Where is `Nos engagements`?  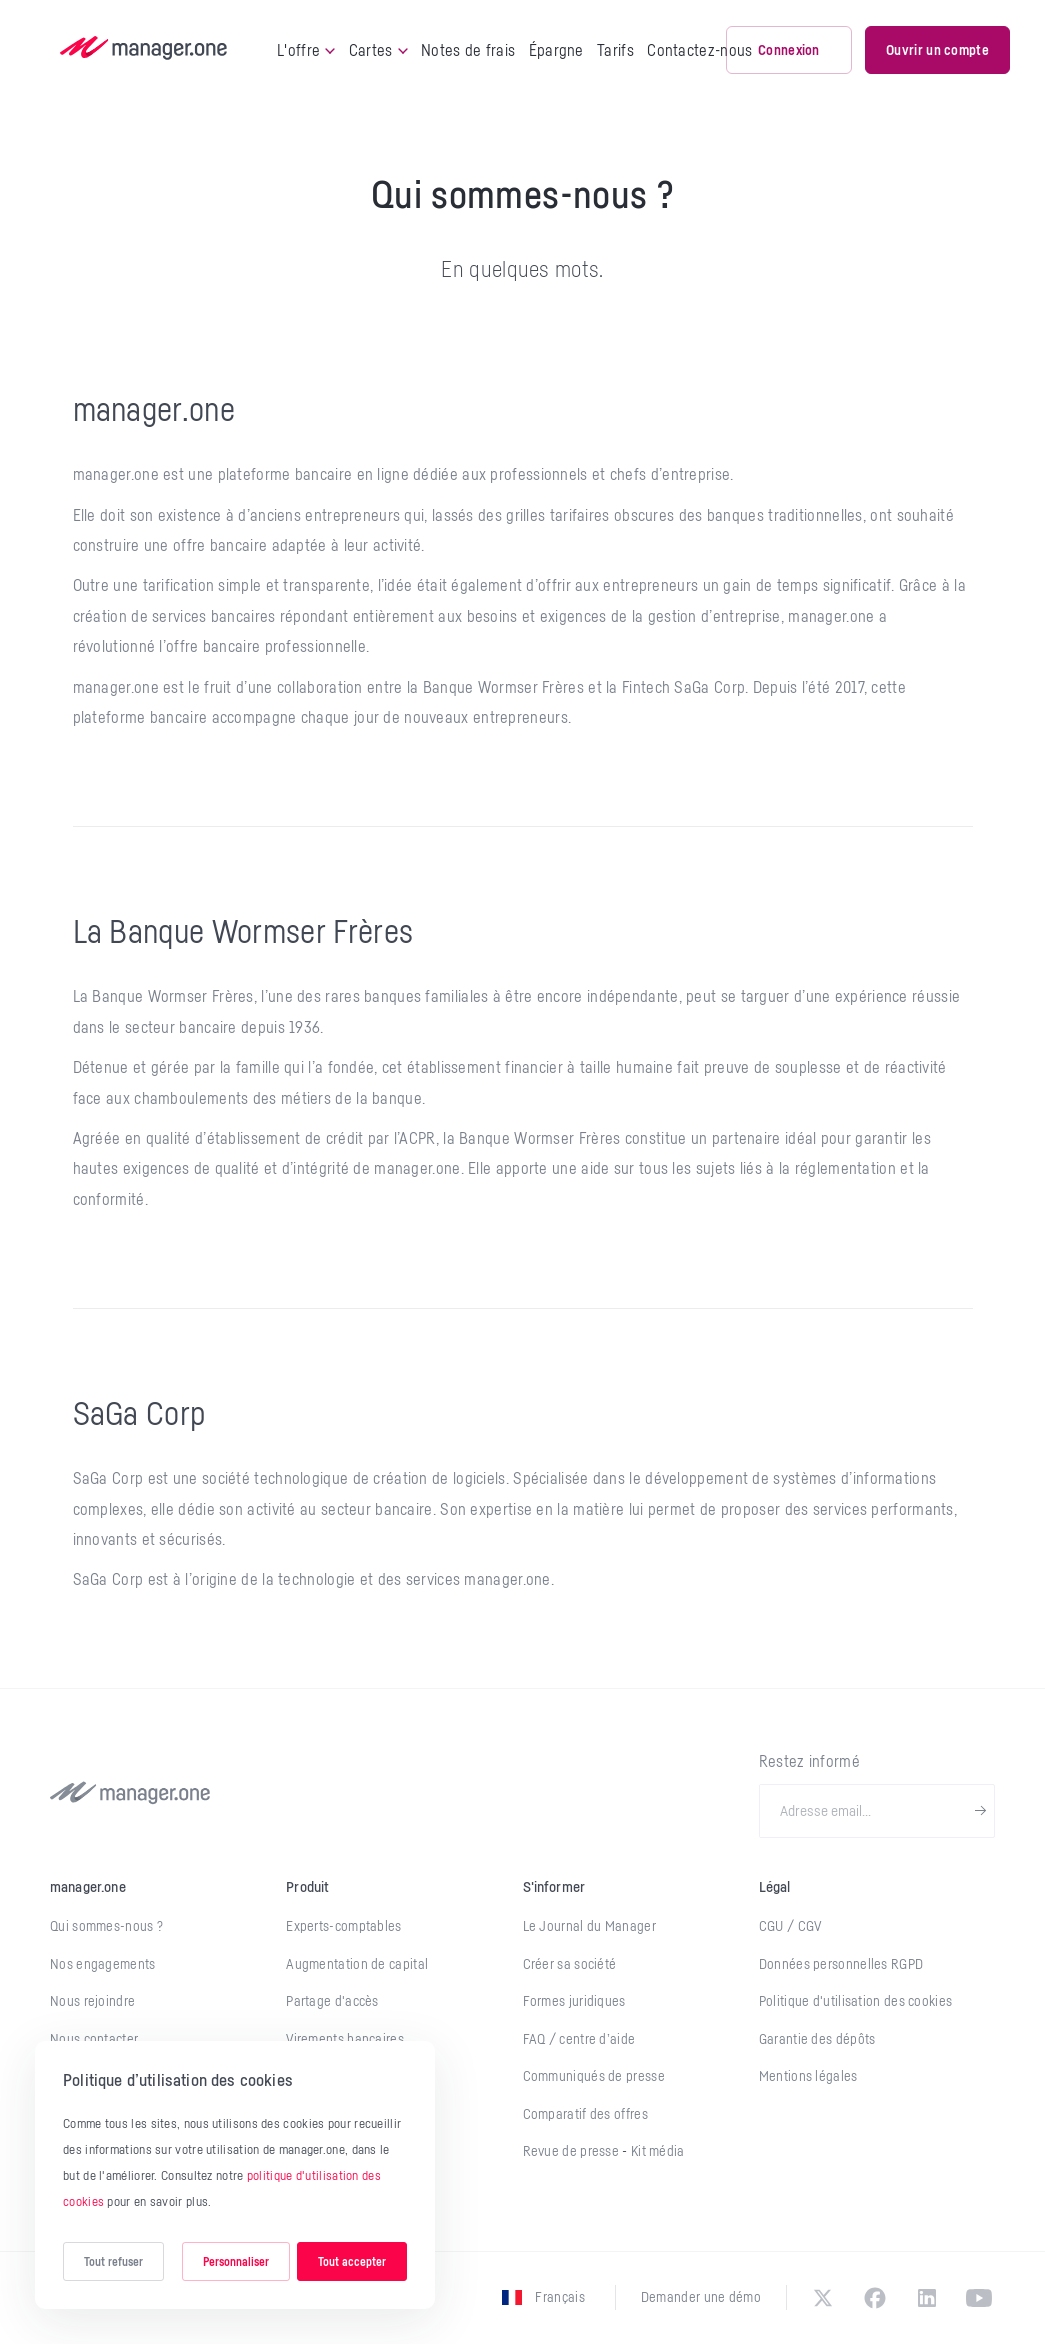 Nos engagements is located at coordinates (103, 1964).